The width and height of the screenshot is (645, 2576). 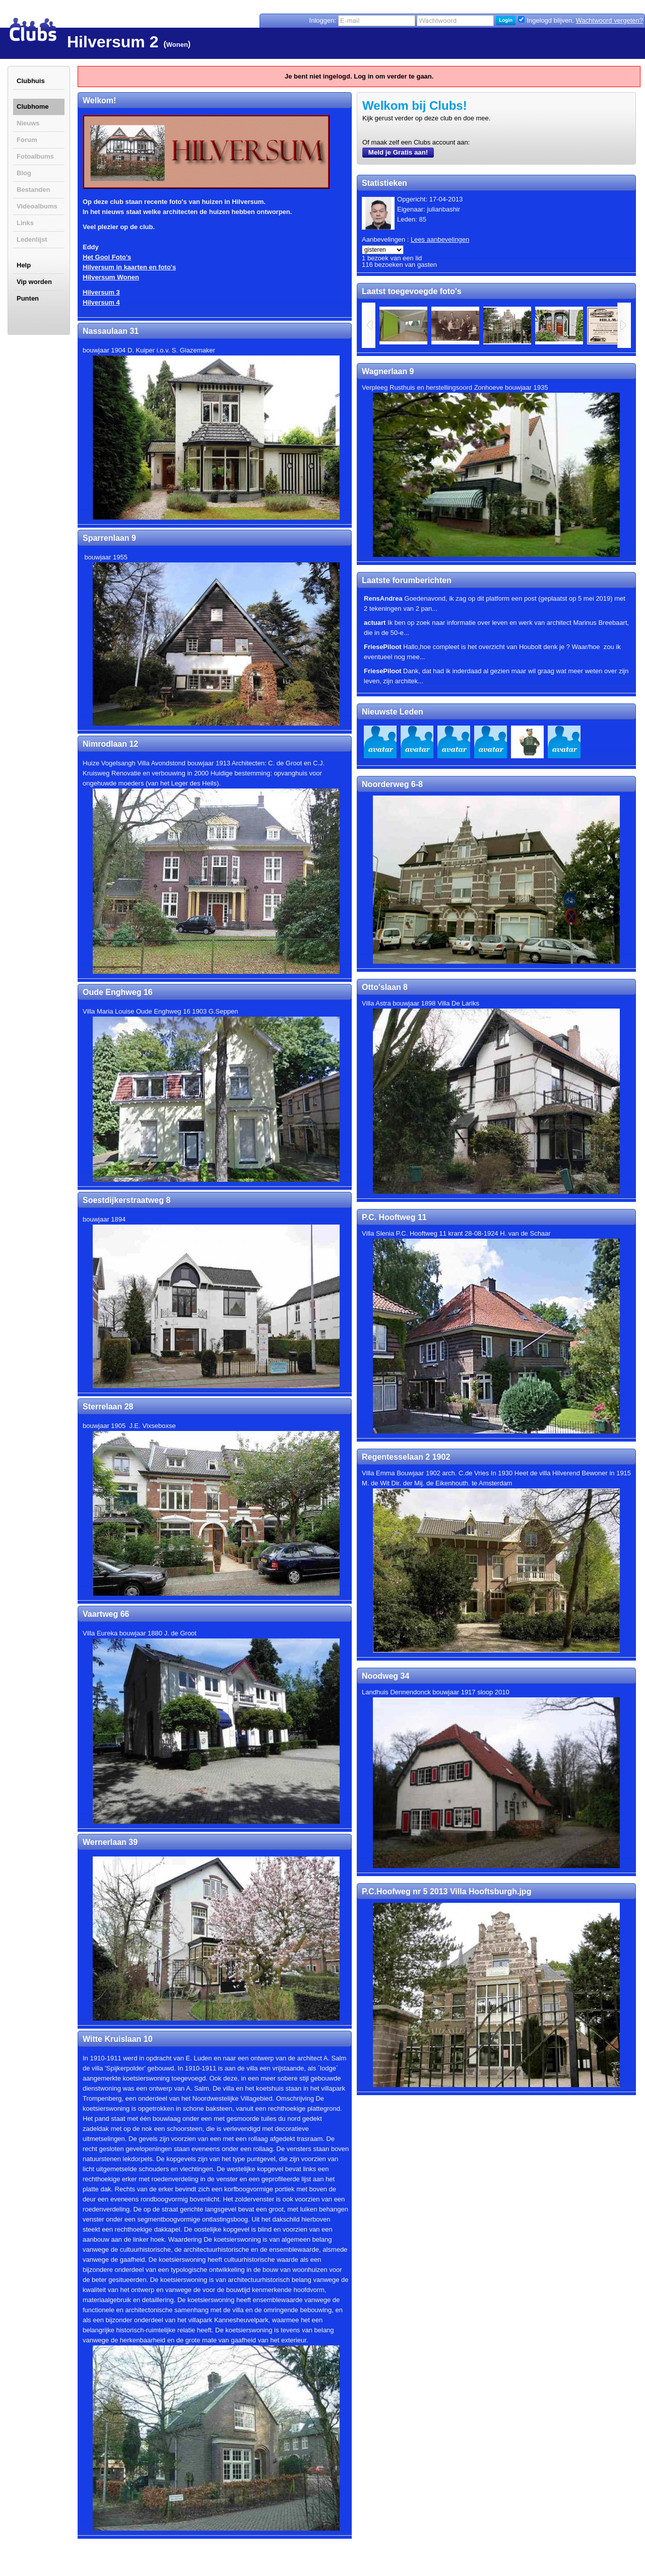 I want to click on Ledenlijst, so click(x=32, y=239).